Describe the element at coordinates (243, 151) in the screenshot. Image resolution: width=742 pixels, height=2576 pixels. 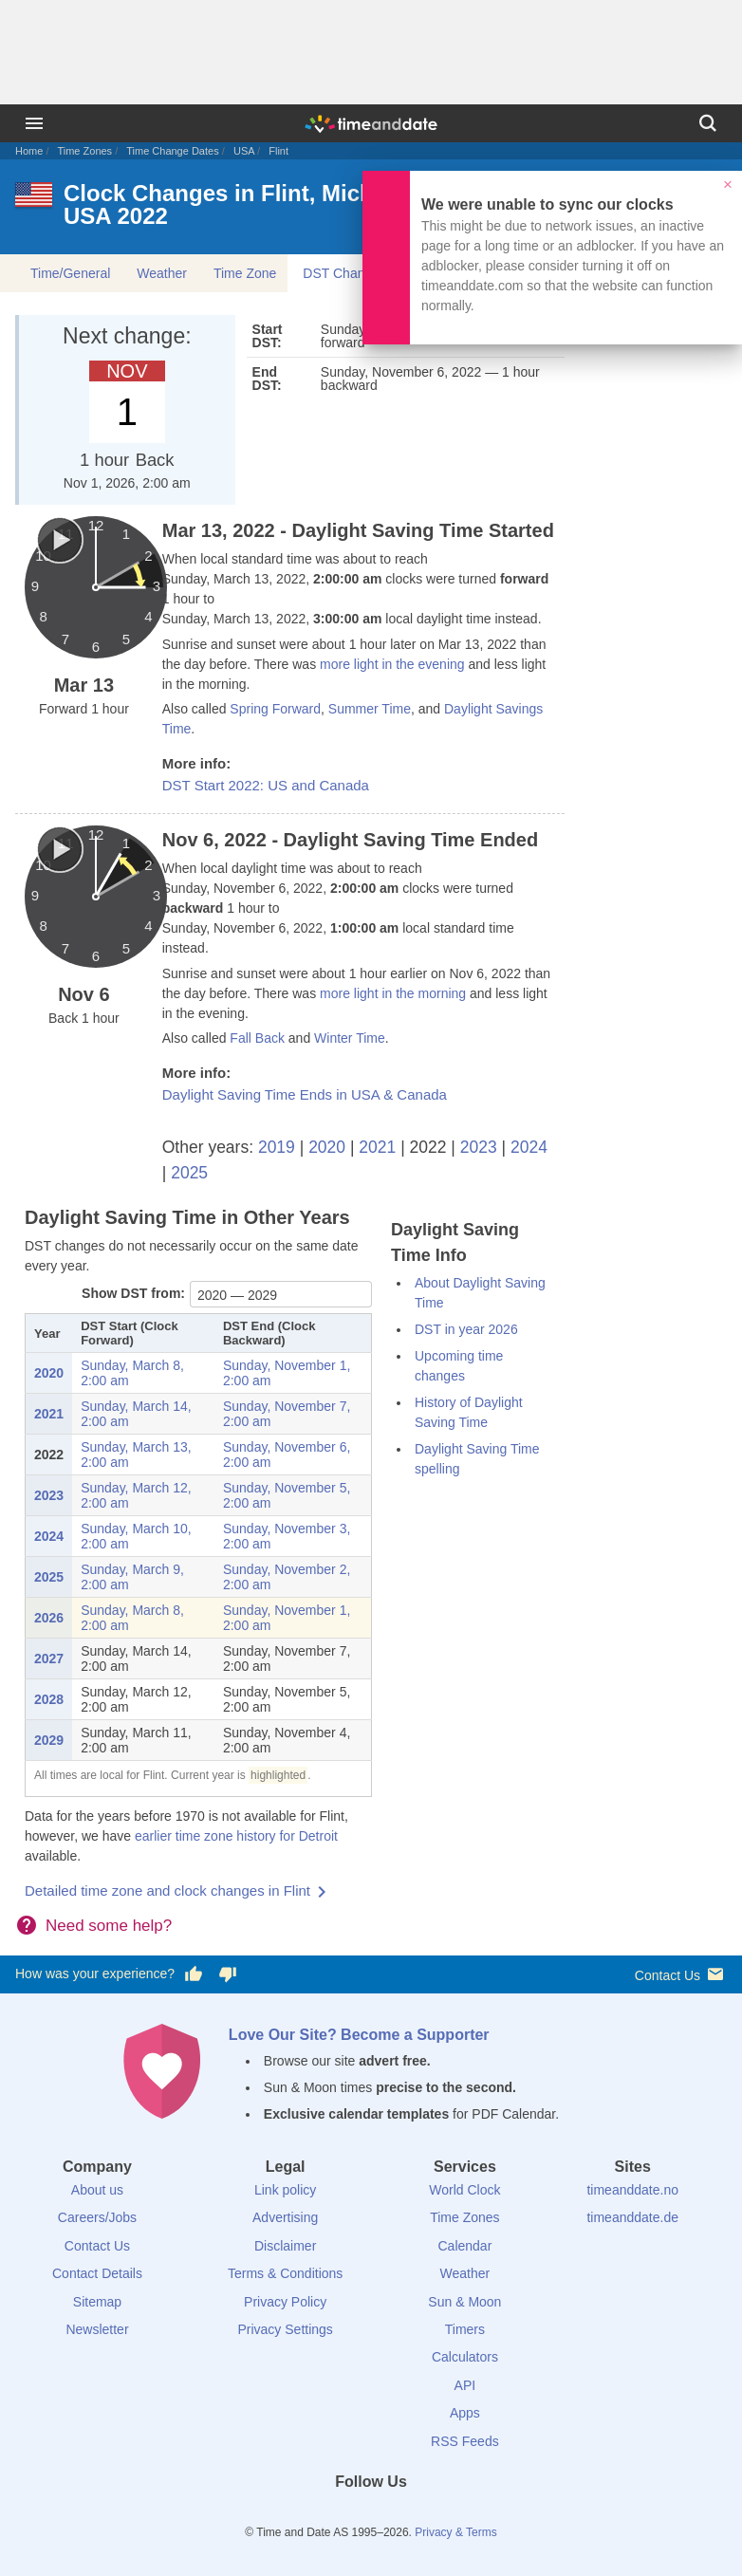
I see `USA` at that location.